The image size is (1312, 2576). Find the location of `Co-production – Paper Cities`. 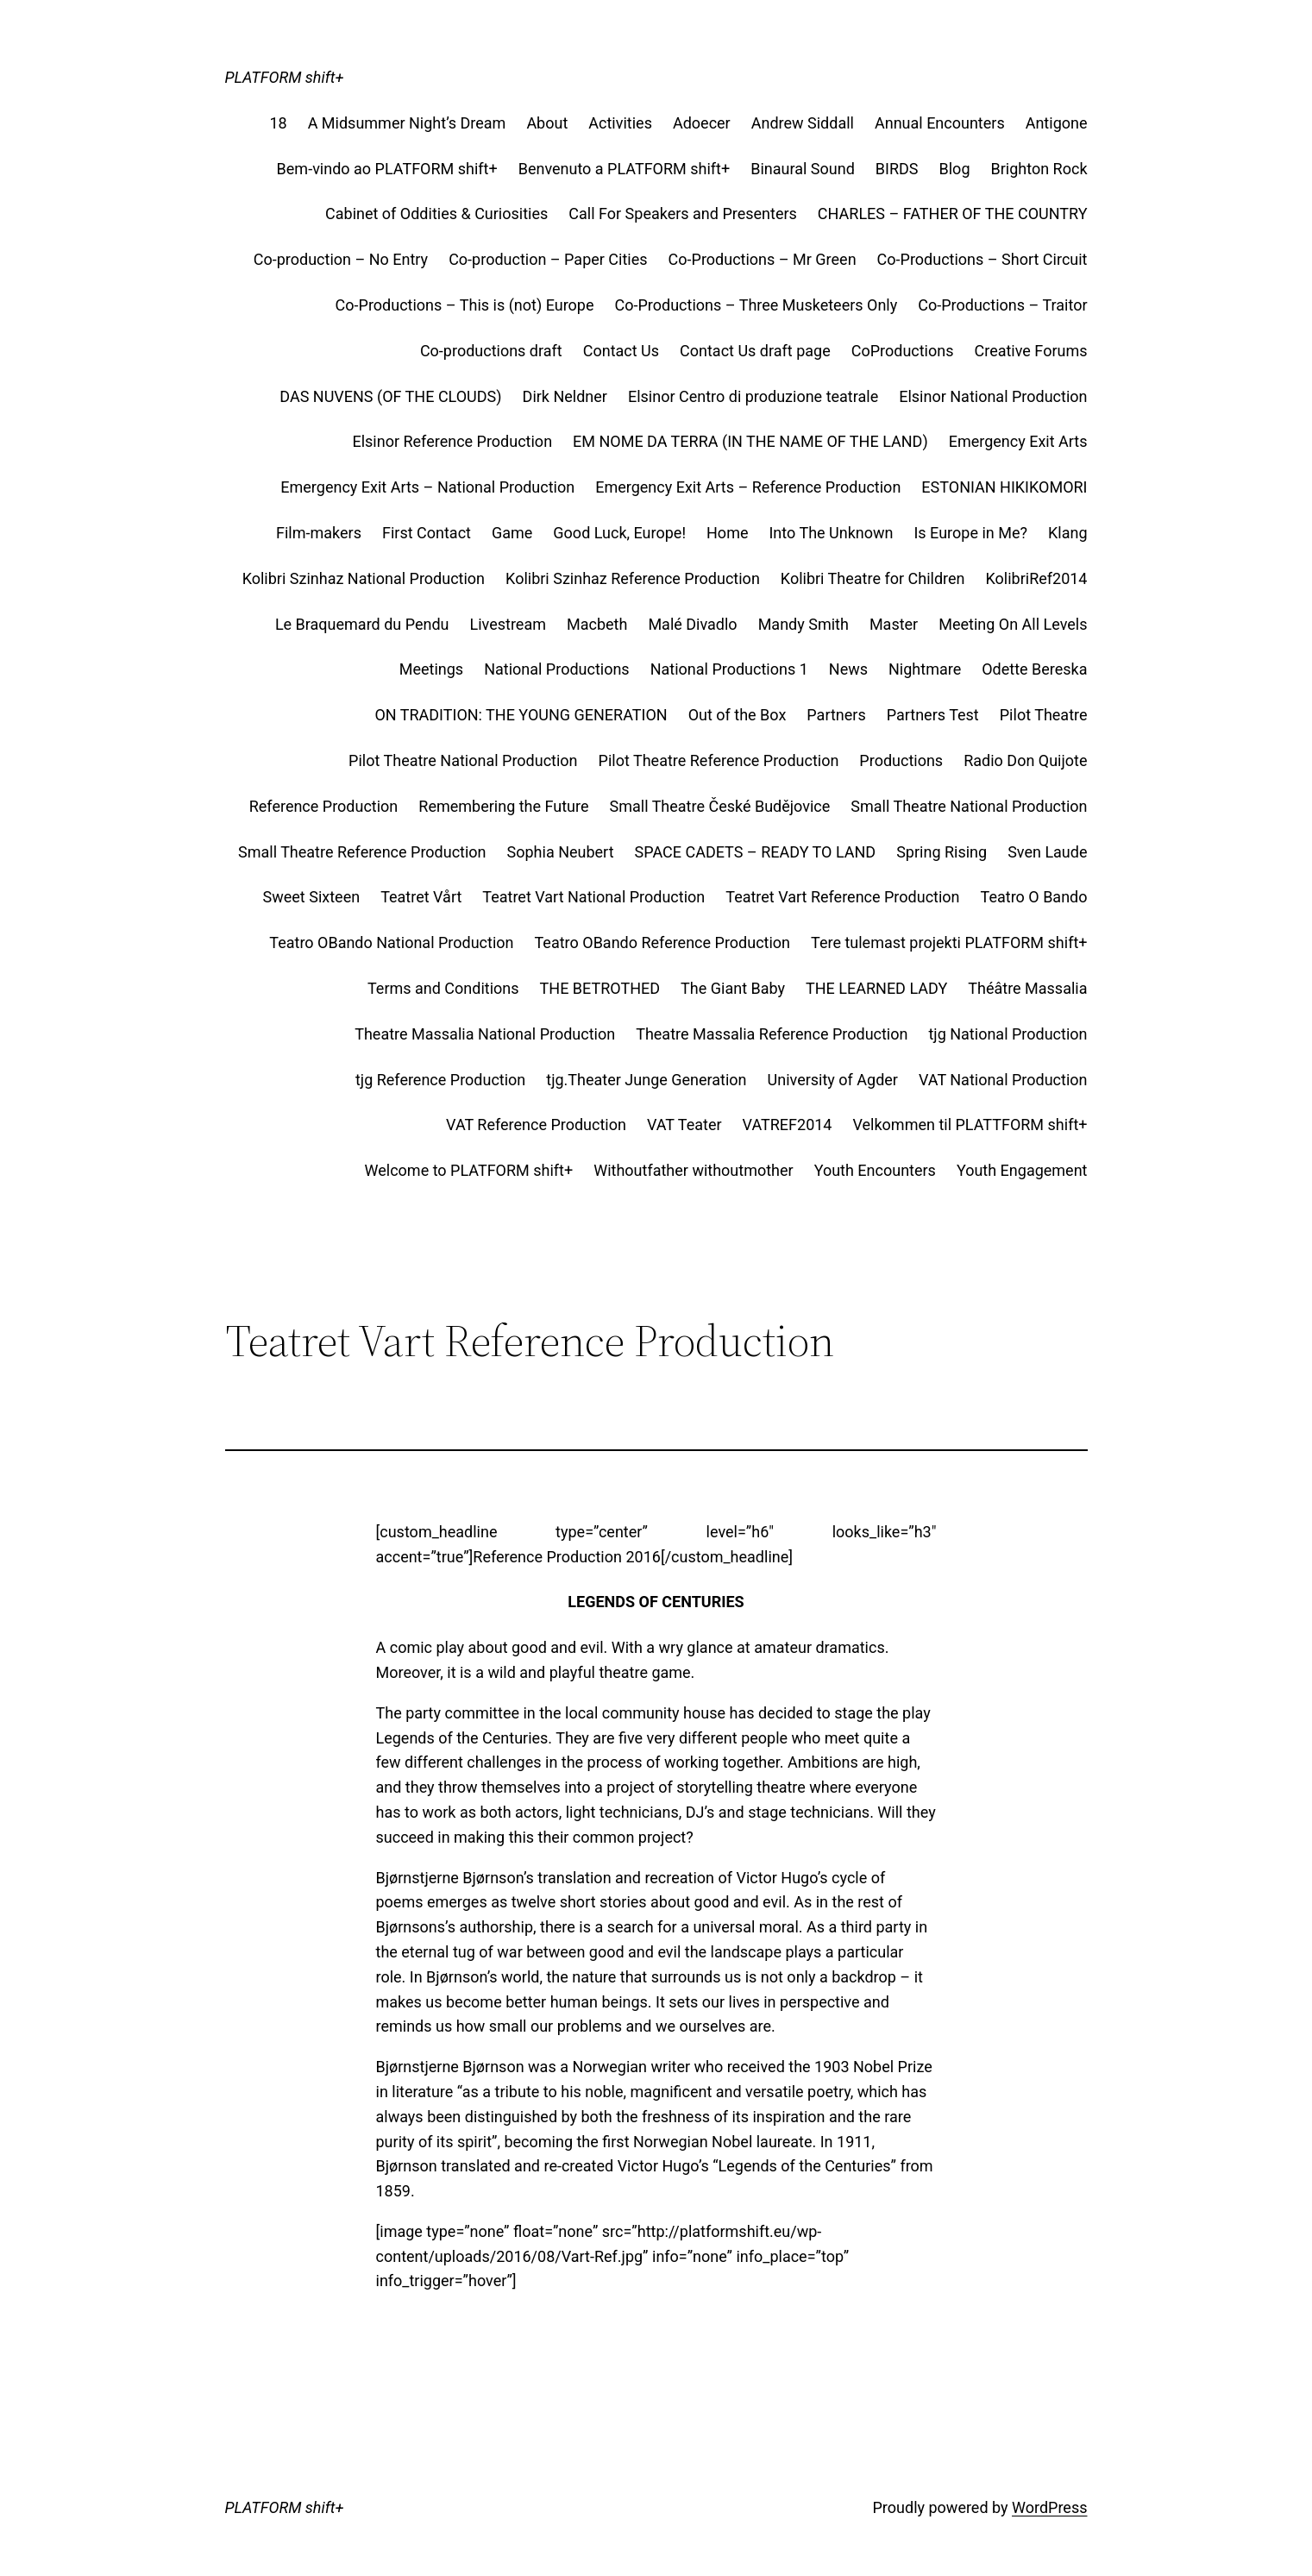

Co-production – Paper Cities is located at coordinates (548, 259).